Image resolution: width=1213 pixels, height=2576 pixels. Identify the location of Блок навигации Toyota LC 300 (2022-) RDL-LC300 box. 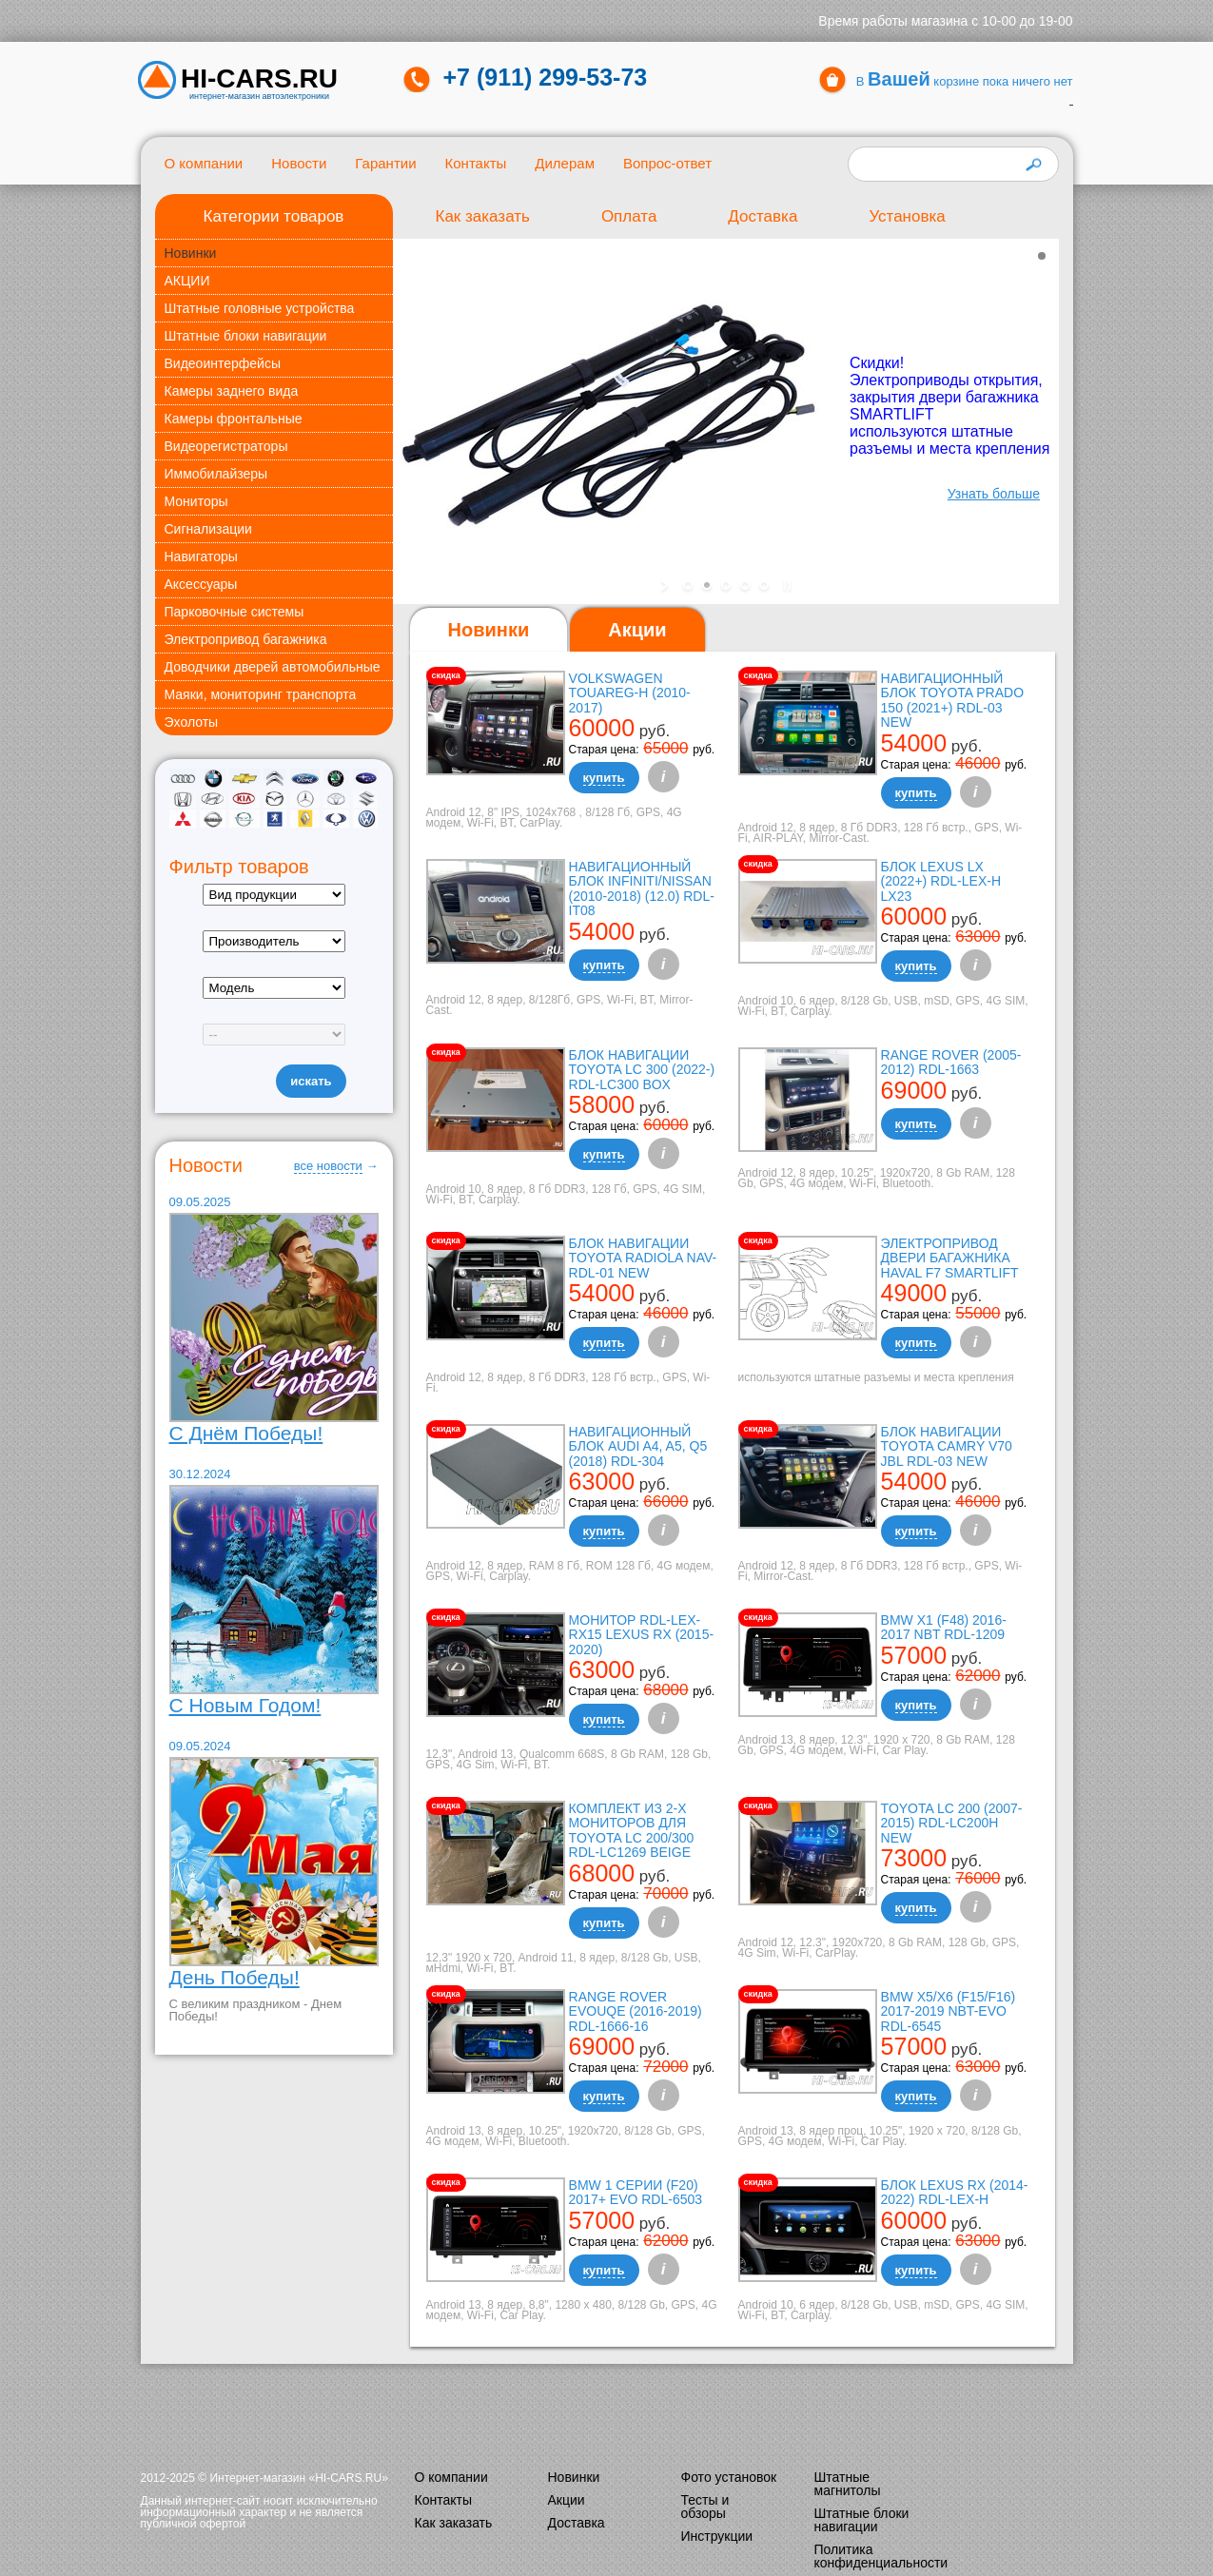
(642, 1069).